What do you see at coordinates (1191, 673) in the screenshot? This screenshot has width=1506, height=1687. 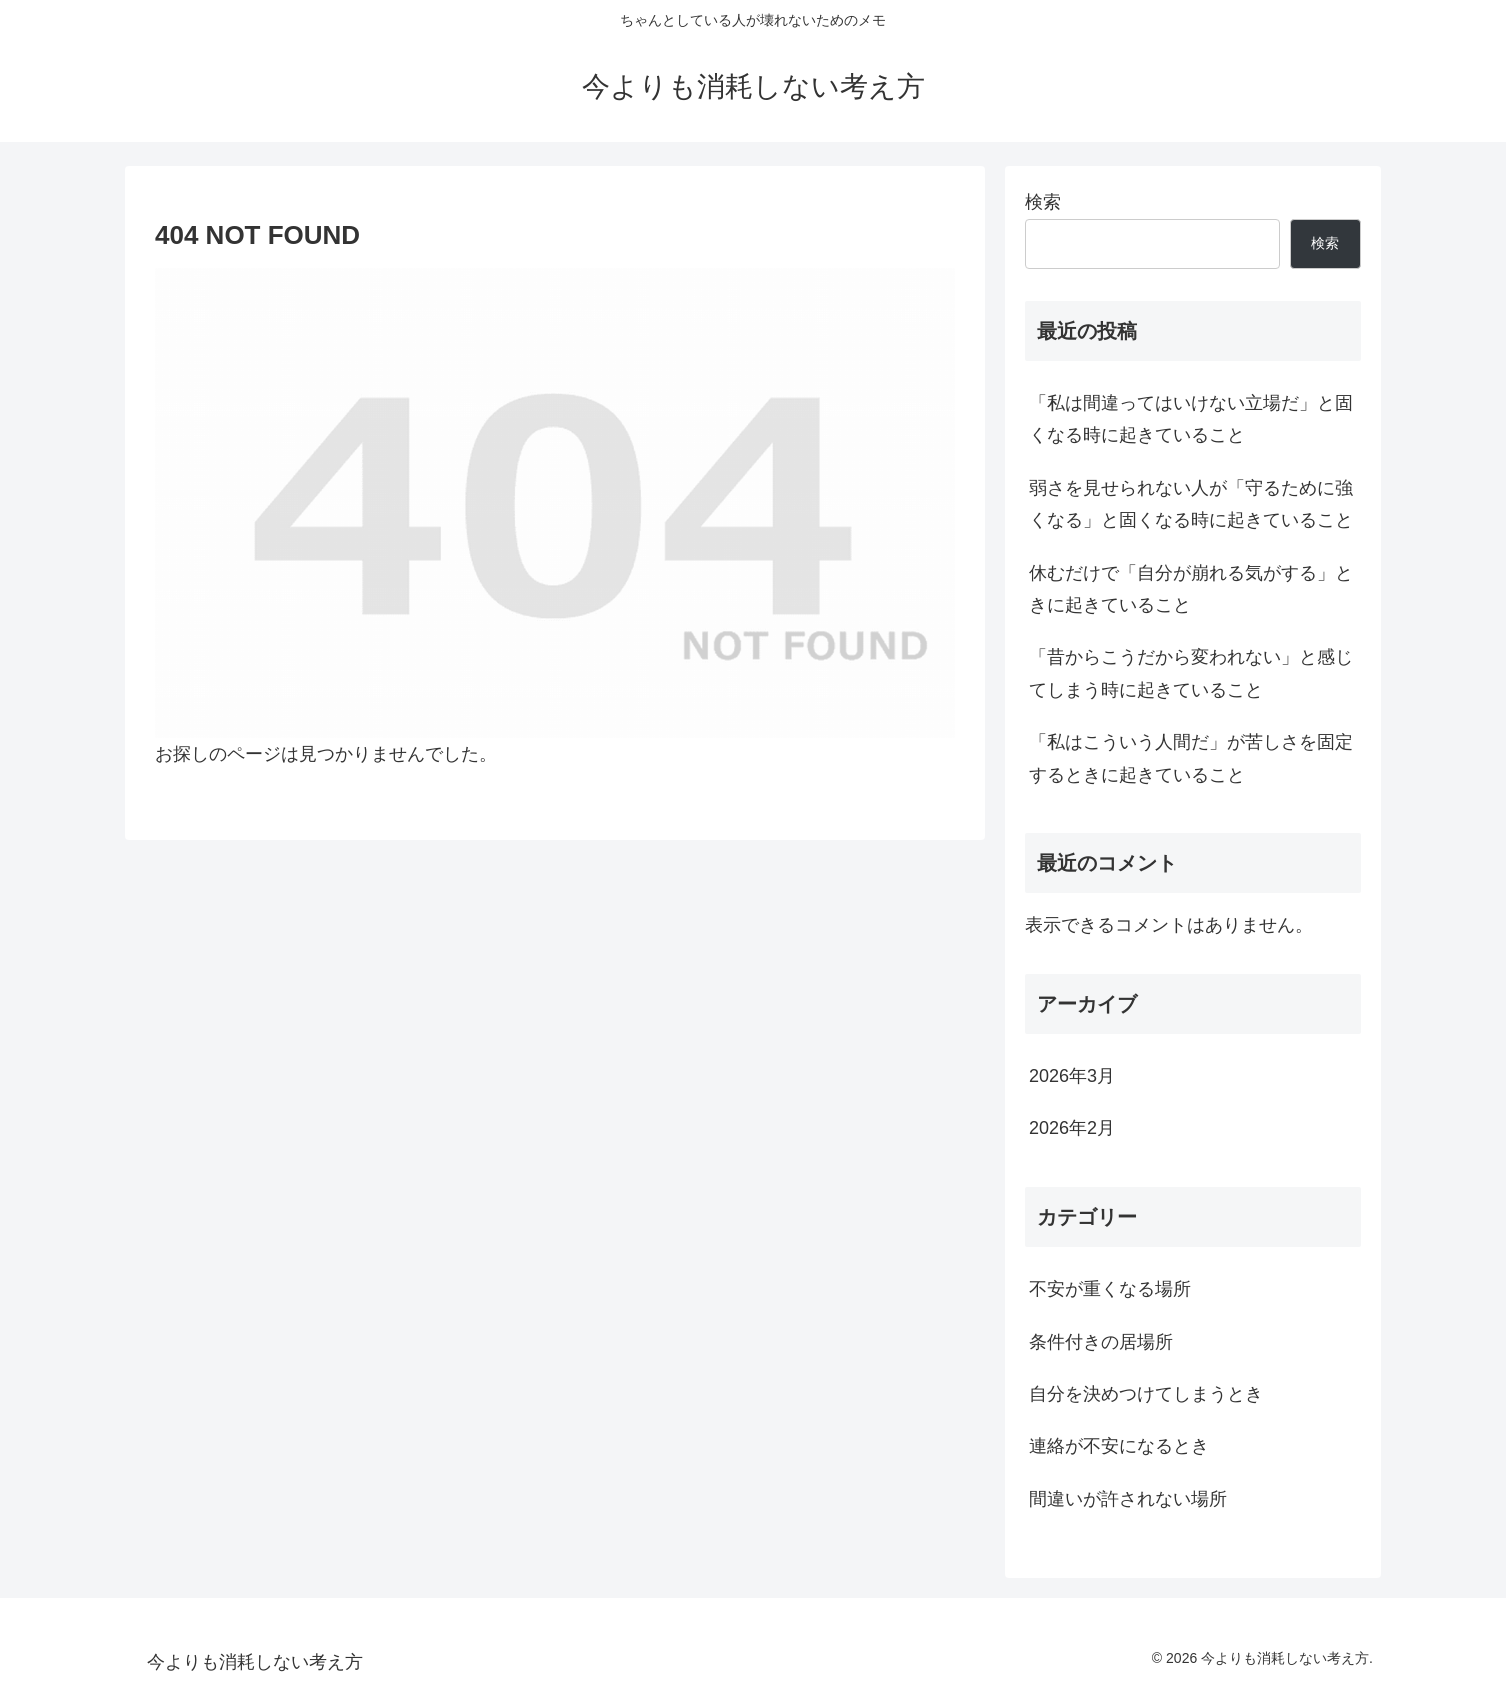 I see `「昔からこうだから変われない」と感じてしまう時に起きていること` at bounding box center [1191, 673].